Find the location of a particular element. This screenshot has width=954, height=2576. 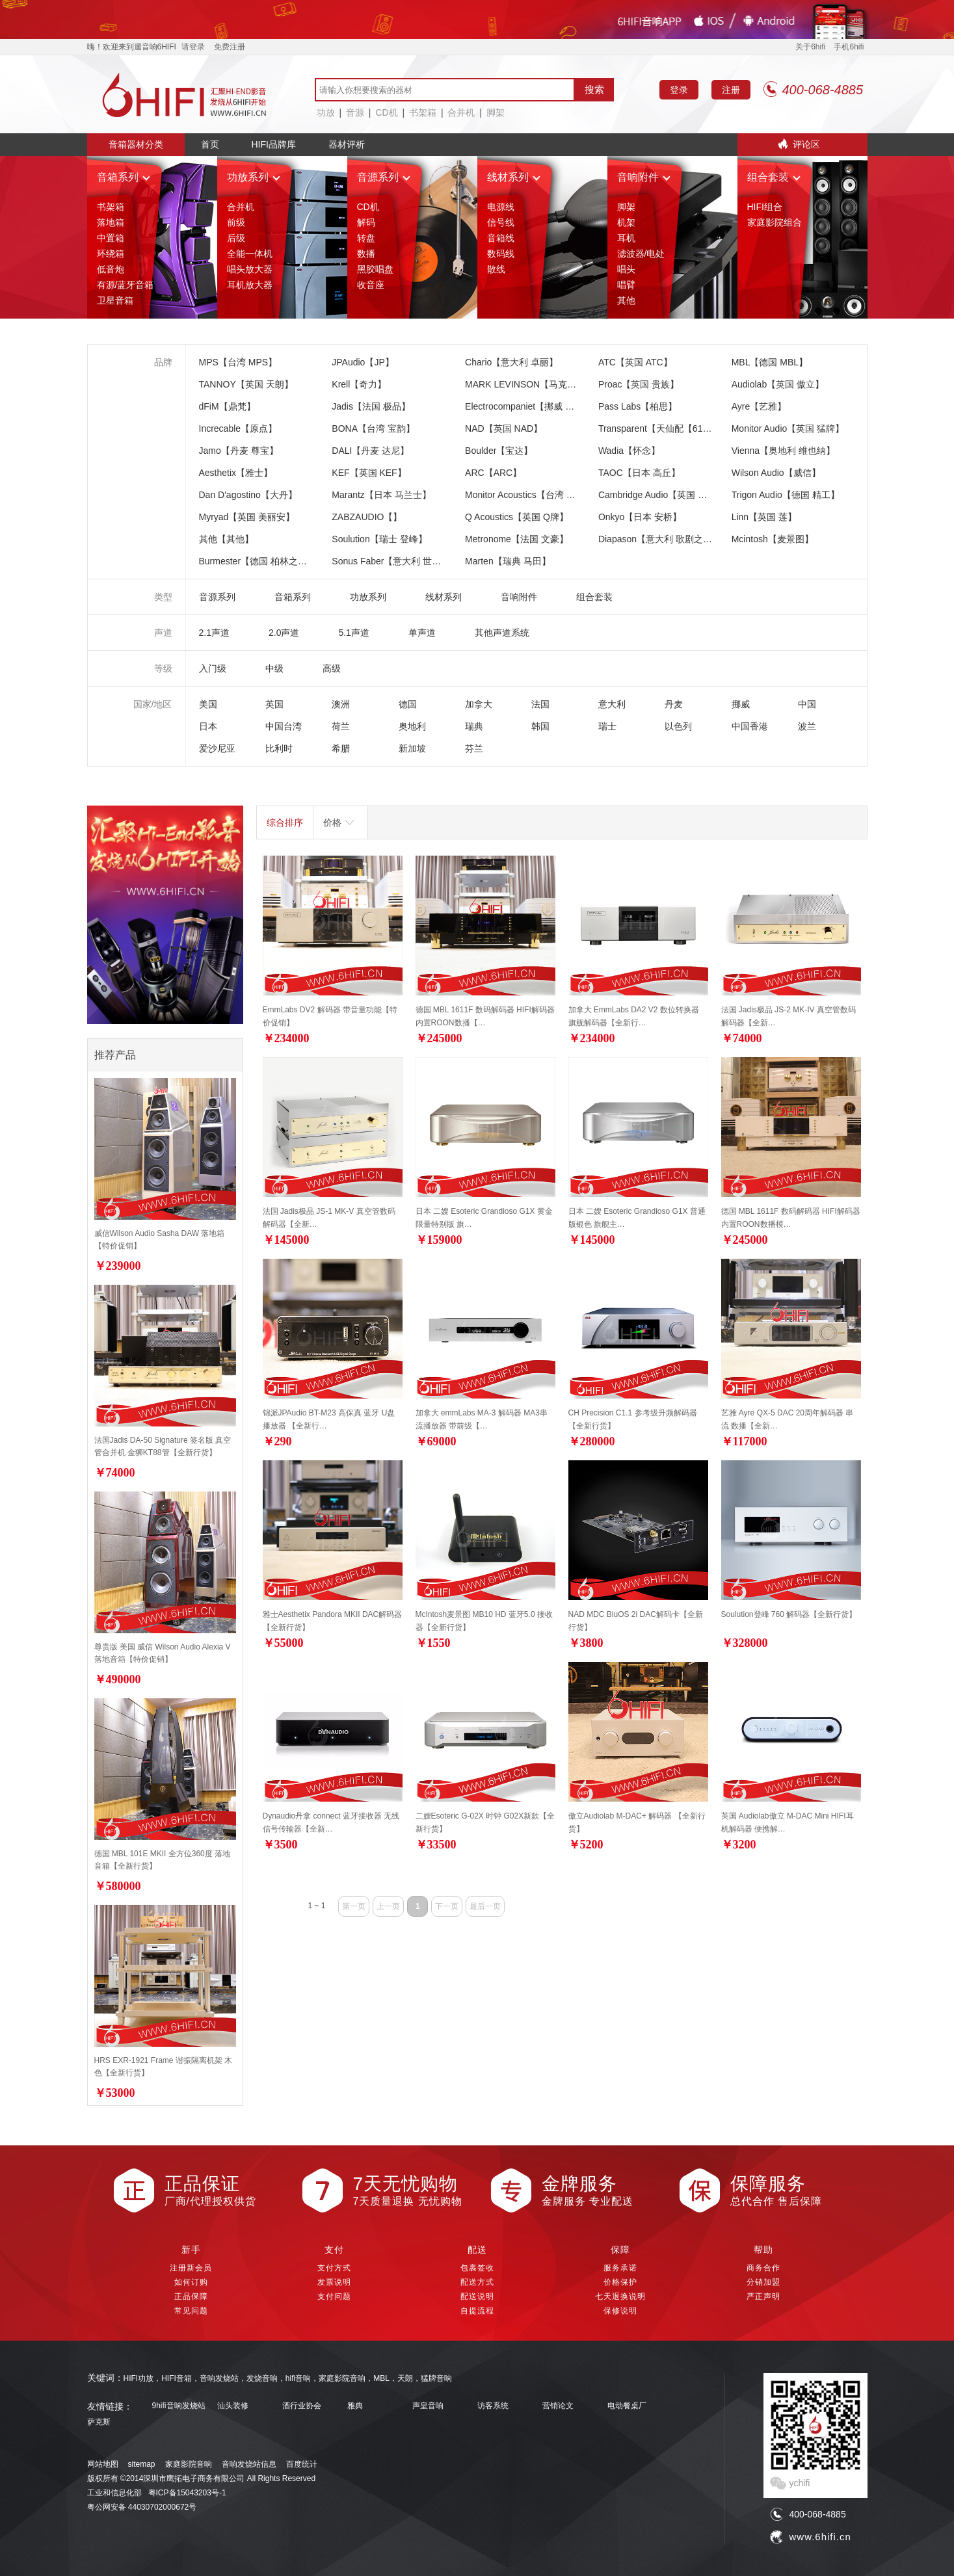

器材评析 is located at coordinates (346, 144).